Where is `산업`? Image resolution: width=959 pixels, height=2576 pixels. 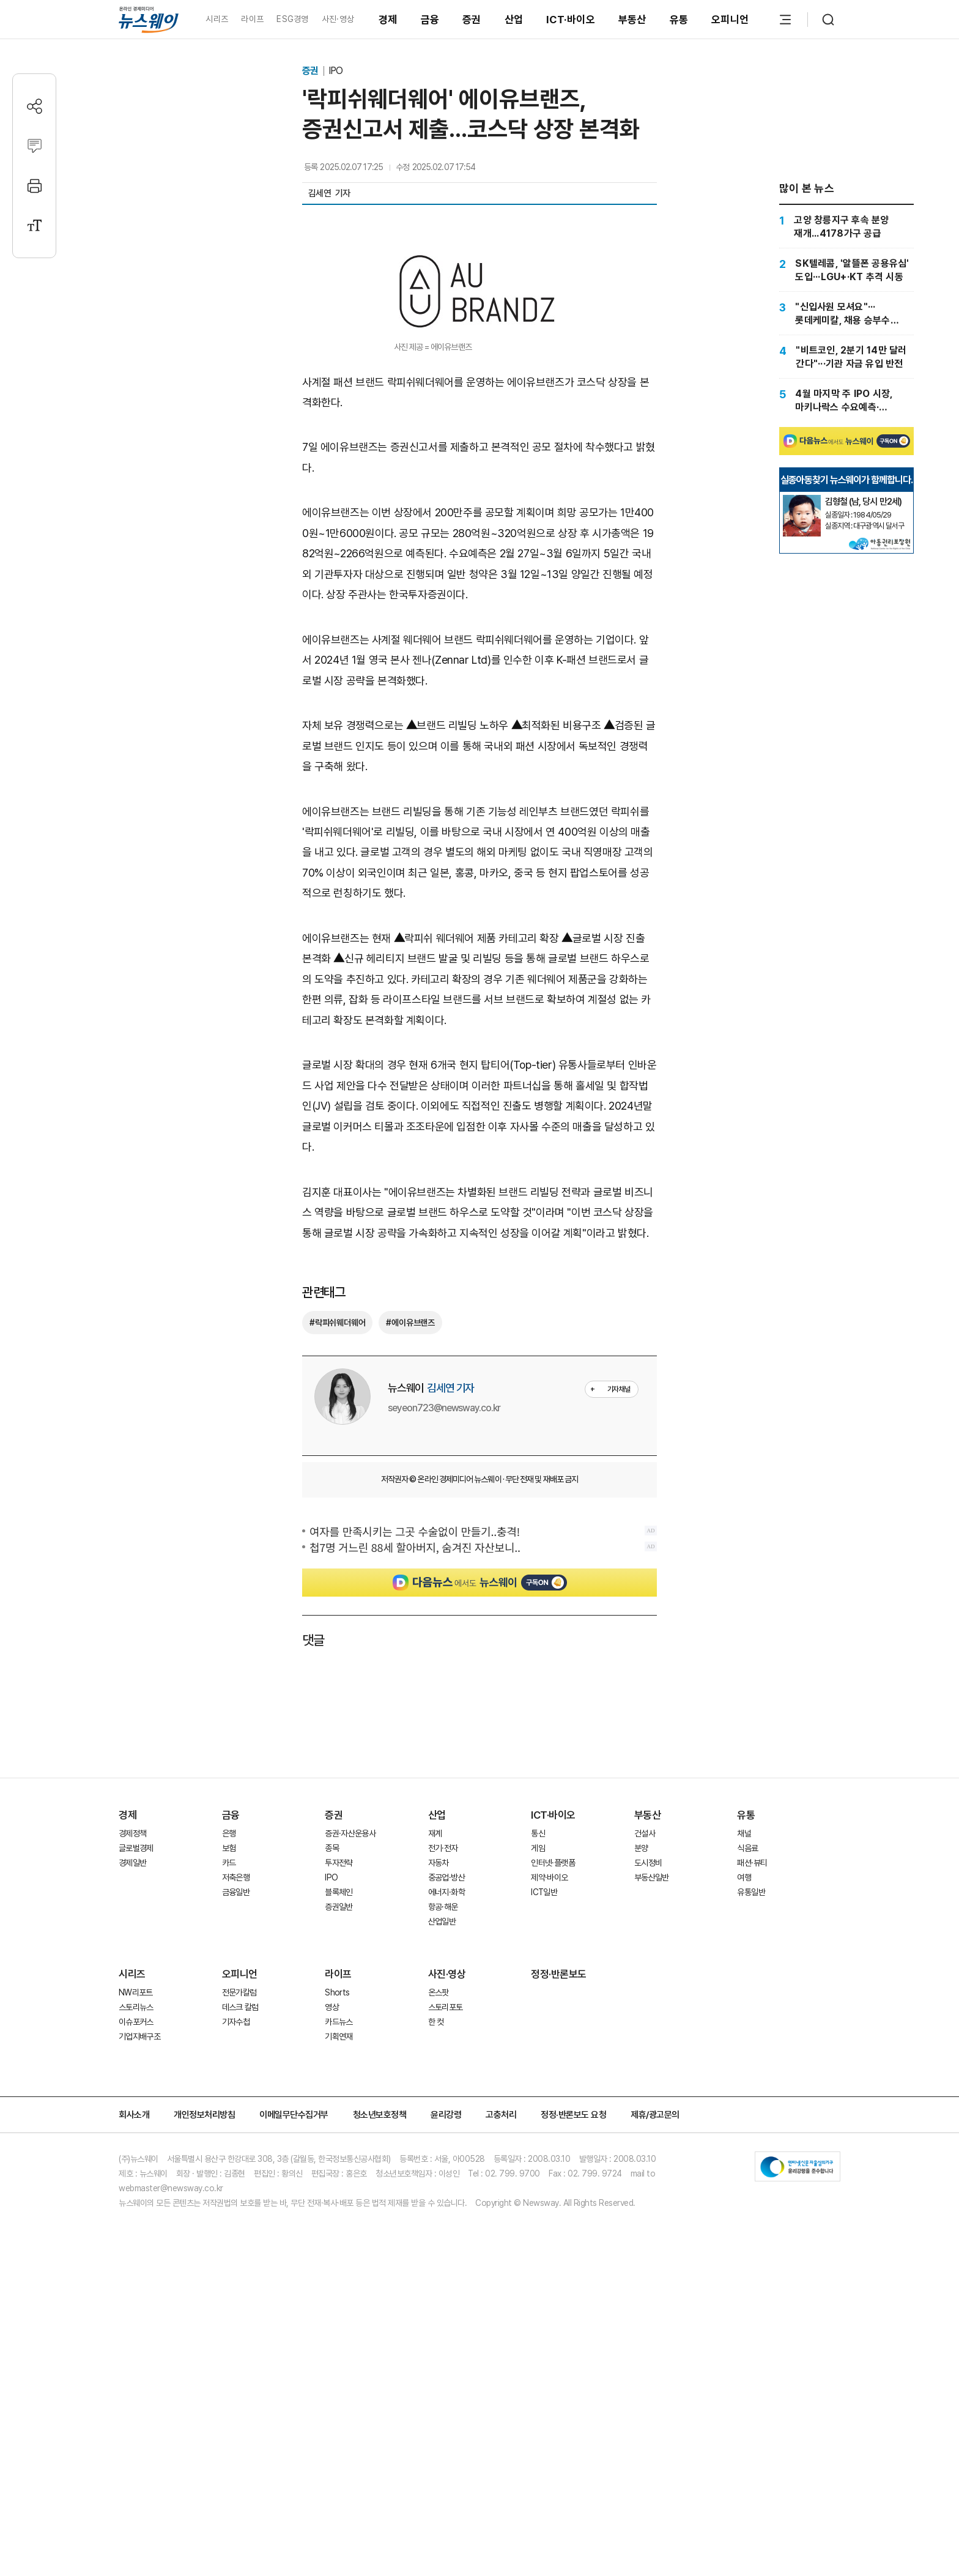 산업 is located at coordinates (514, 19).